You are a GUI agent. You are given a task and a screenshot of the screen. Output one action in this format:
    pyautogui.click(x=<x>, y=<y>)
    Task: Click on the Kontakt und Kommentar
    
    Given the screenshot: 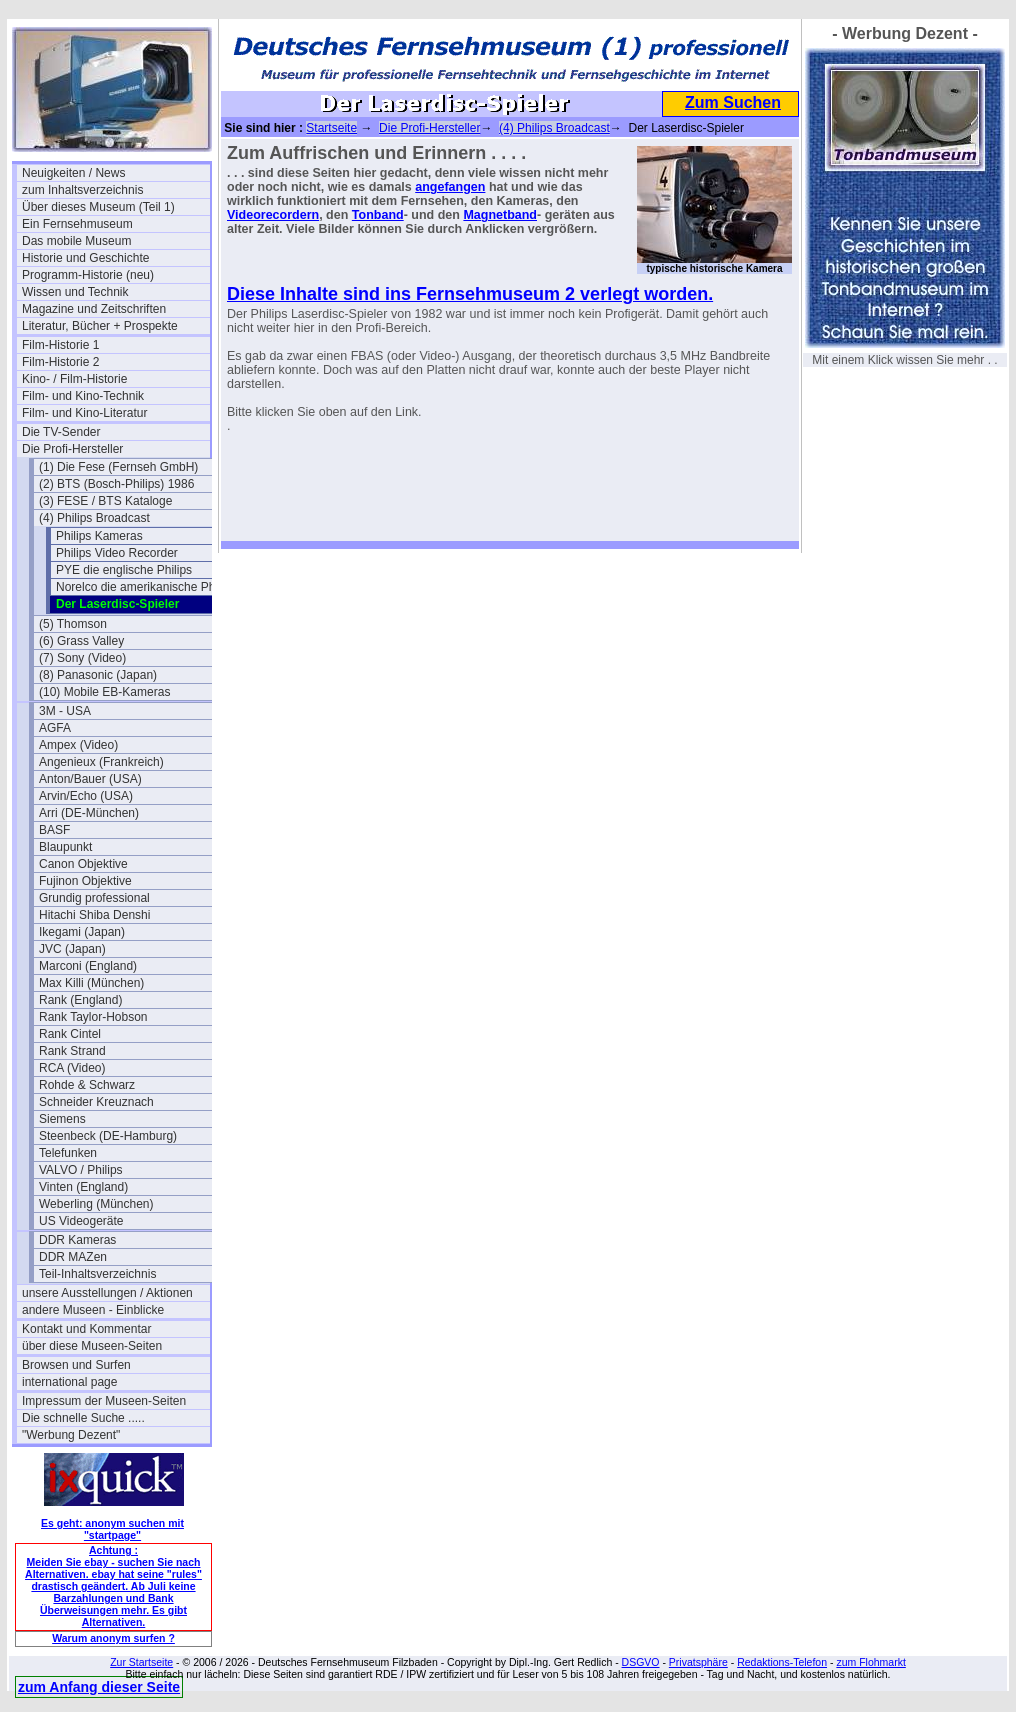 What is the action you would take?
    pyautogui.click(x=86, y=1329)
    